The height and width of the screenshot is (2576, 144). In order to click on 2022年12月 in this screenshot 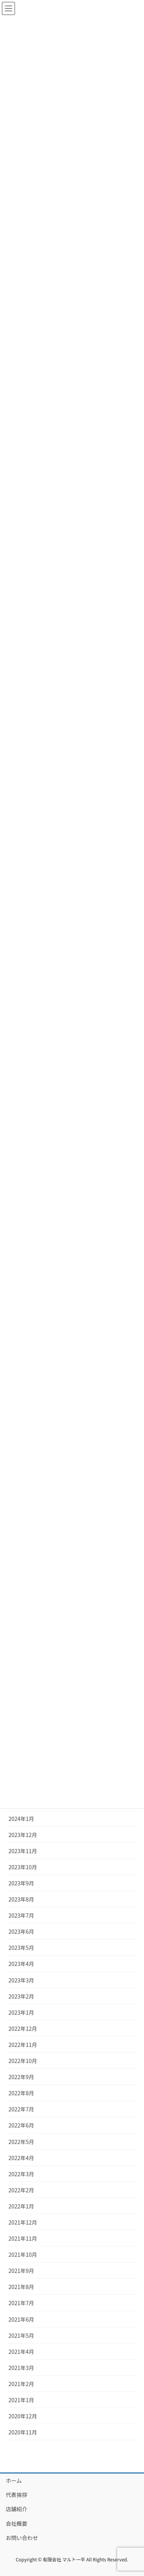, I will do `click(22, 2028)`.